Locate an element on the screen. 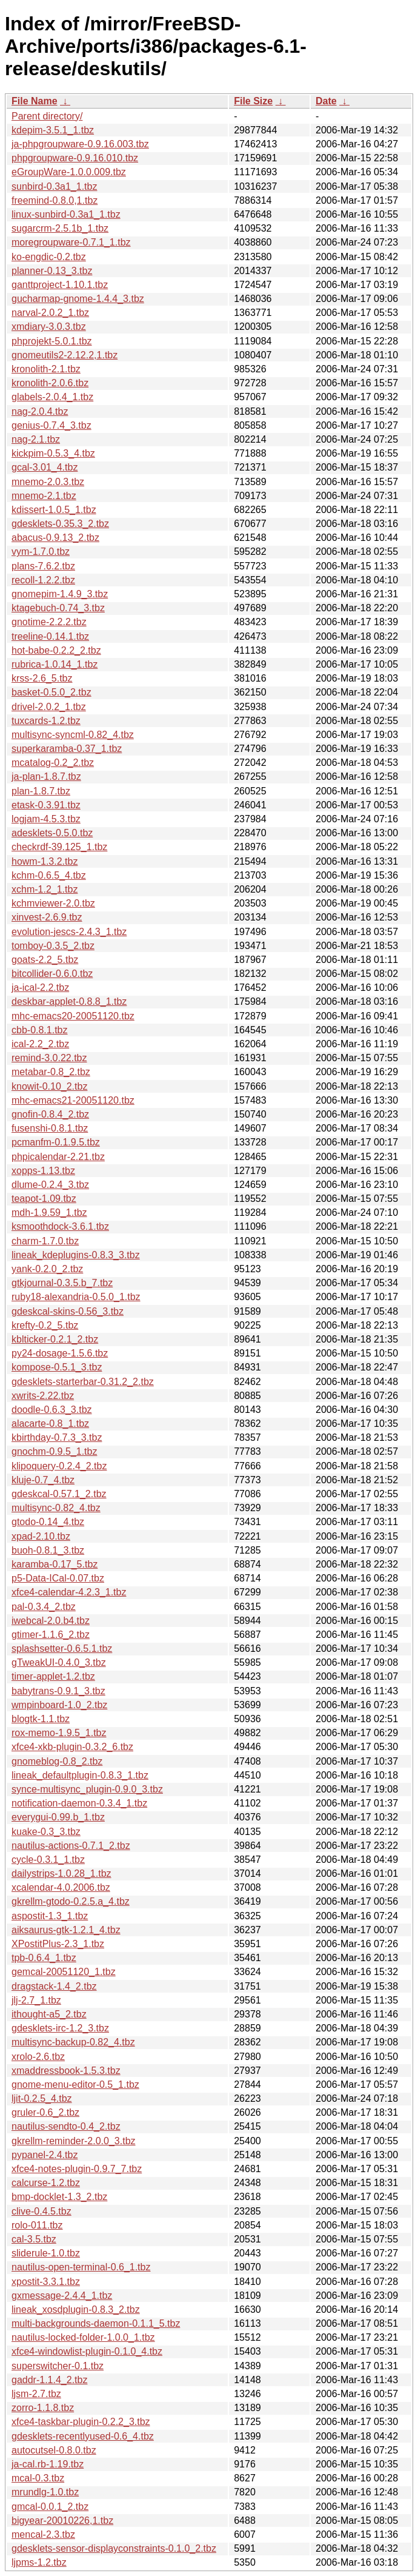 This screenshot has width=418, height=2576. vym-1.7.0.tbz is located at coordinates (41, 551).